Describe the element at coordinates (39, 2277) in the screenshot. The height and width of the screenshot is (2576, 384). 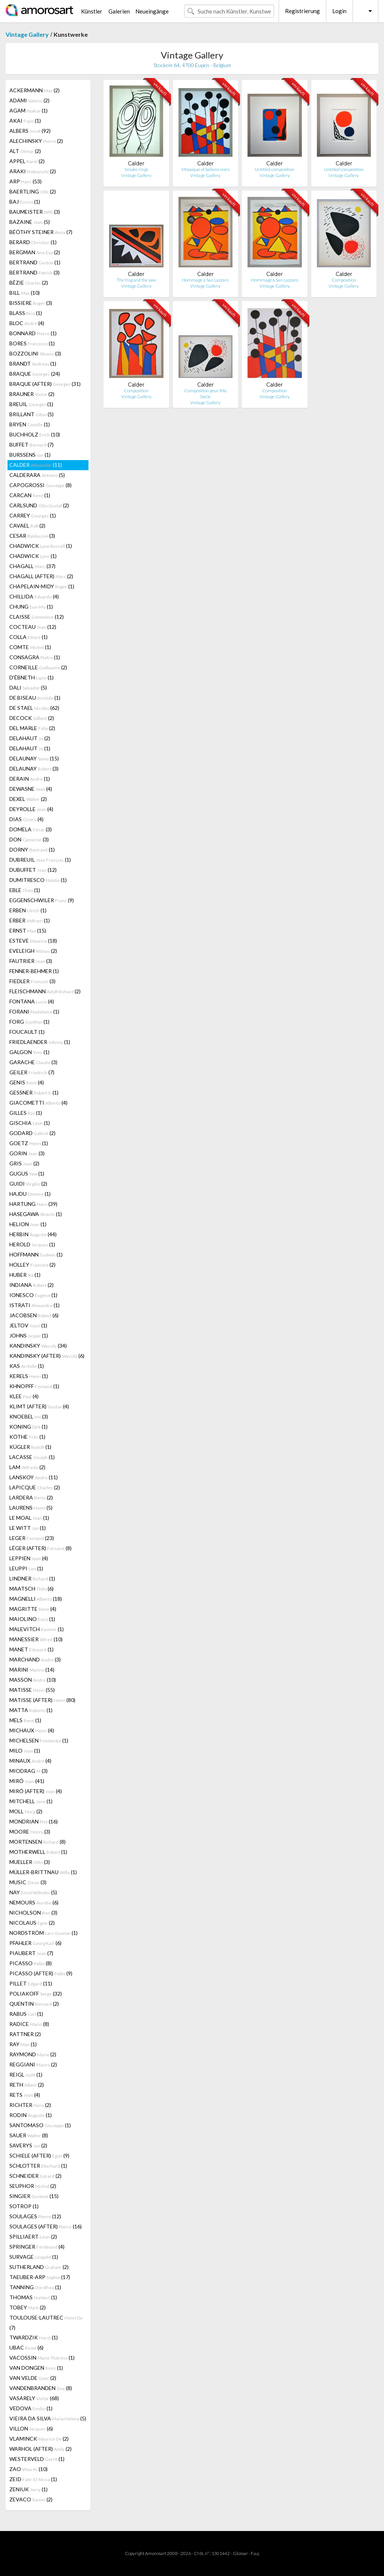
I see `TAEUBER-ARP (17)` at that location.